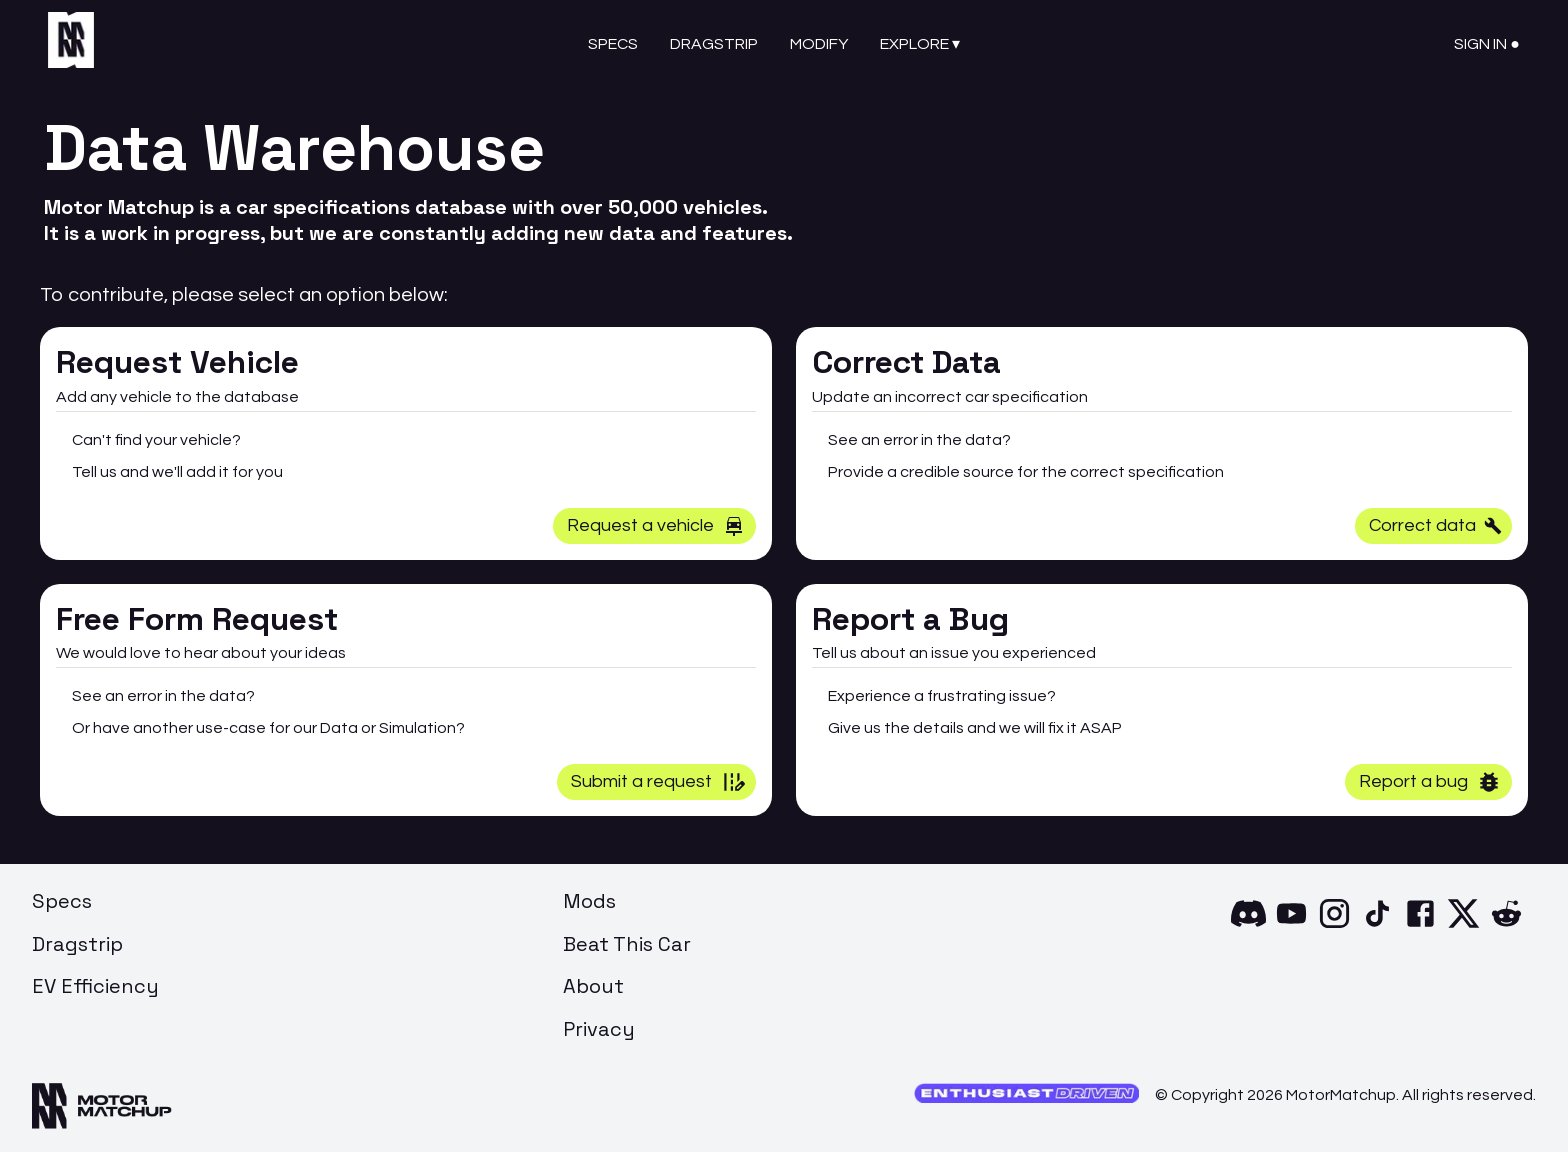 The width and height of the screenshot is (1568, 1152). What do you see at coordinates (714, 44) in the screenshot?
I see `Dragstrip` at bounding box center [714, 44].